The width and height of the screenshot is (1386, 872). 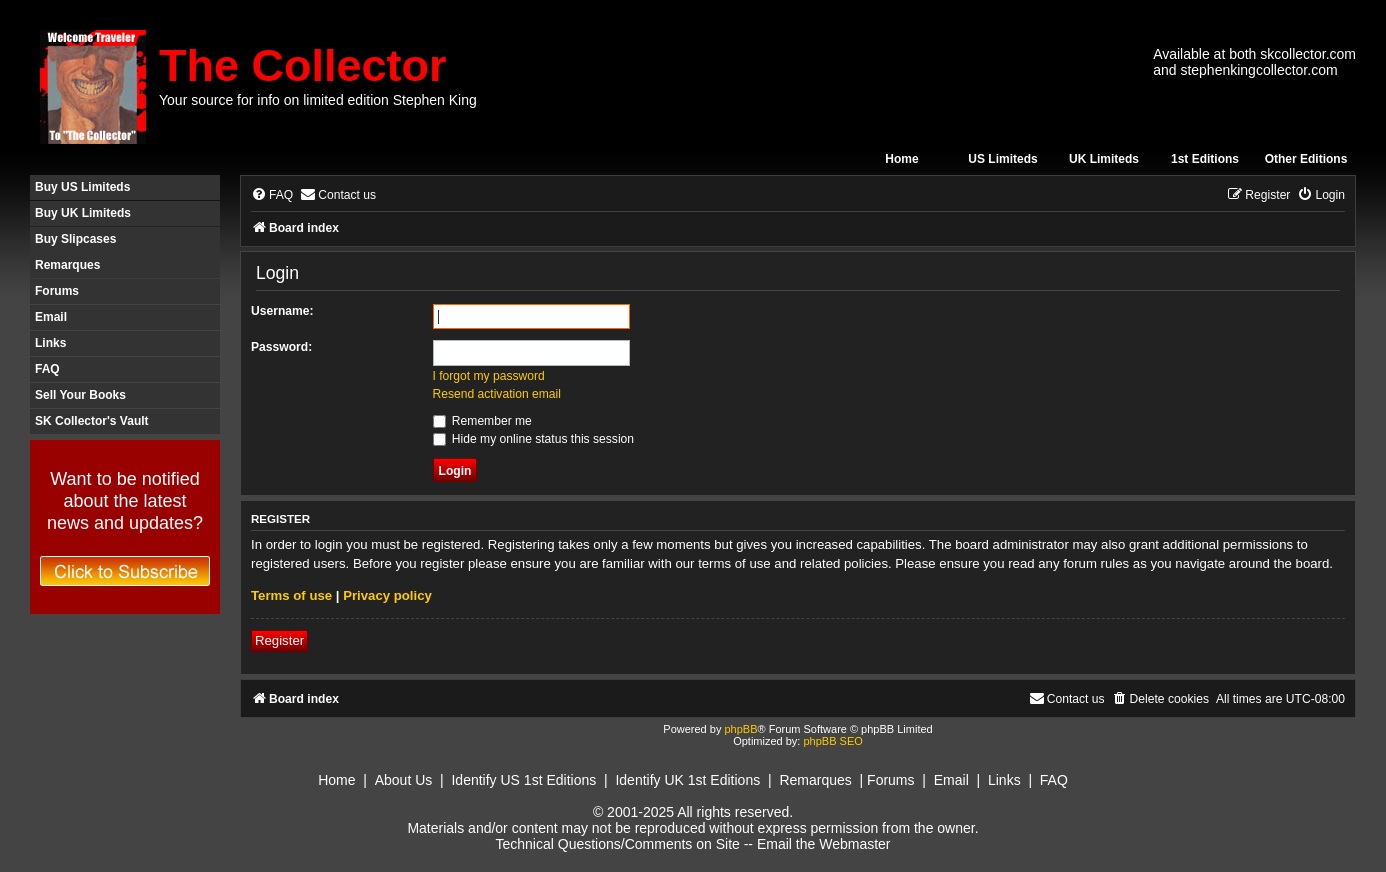 What do you see at coordinates (50, 343) in the screenshot?
I see `Links` at bounding box center [50, 343].